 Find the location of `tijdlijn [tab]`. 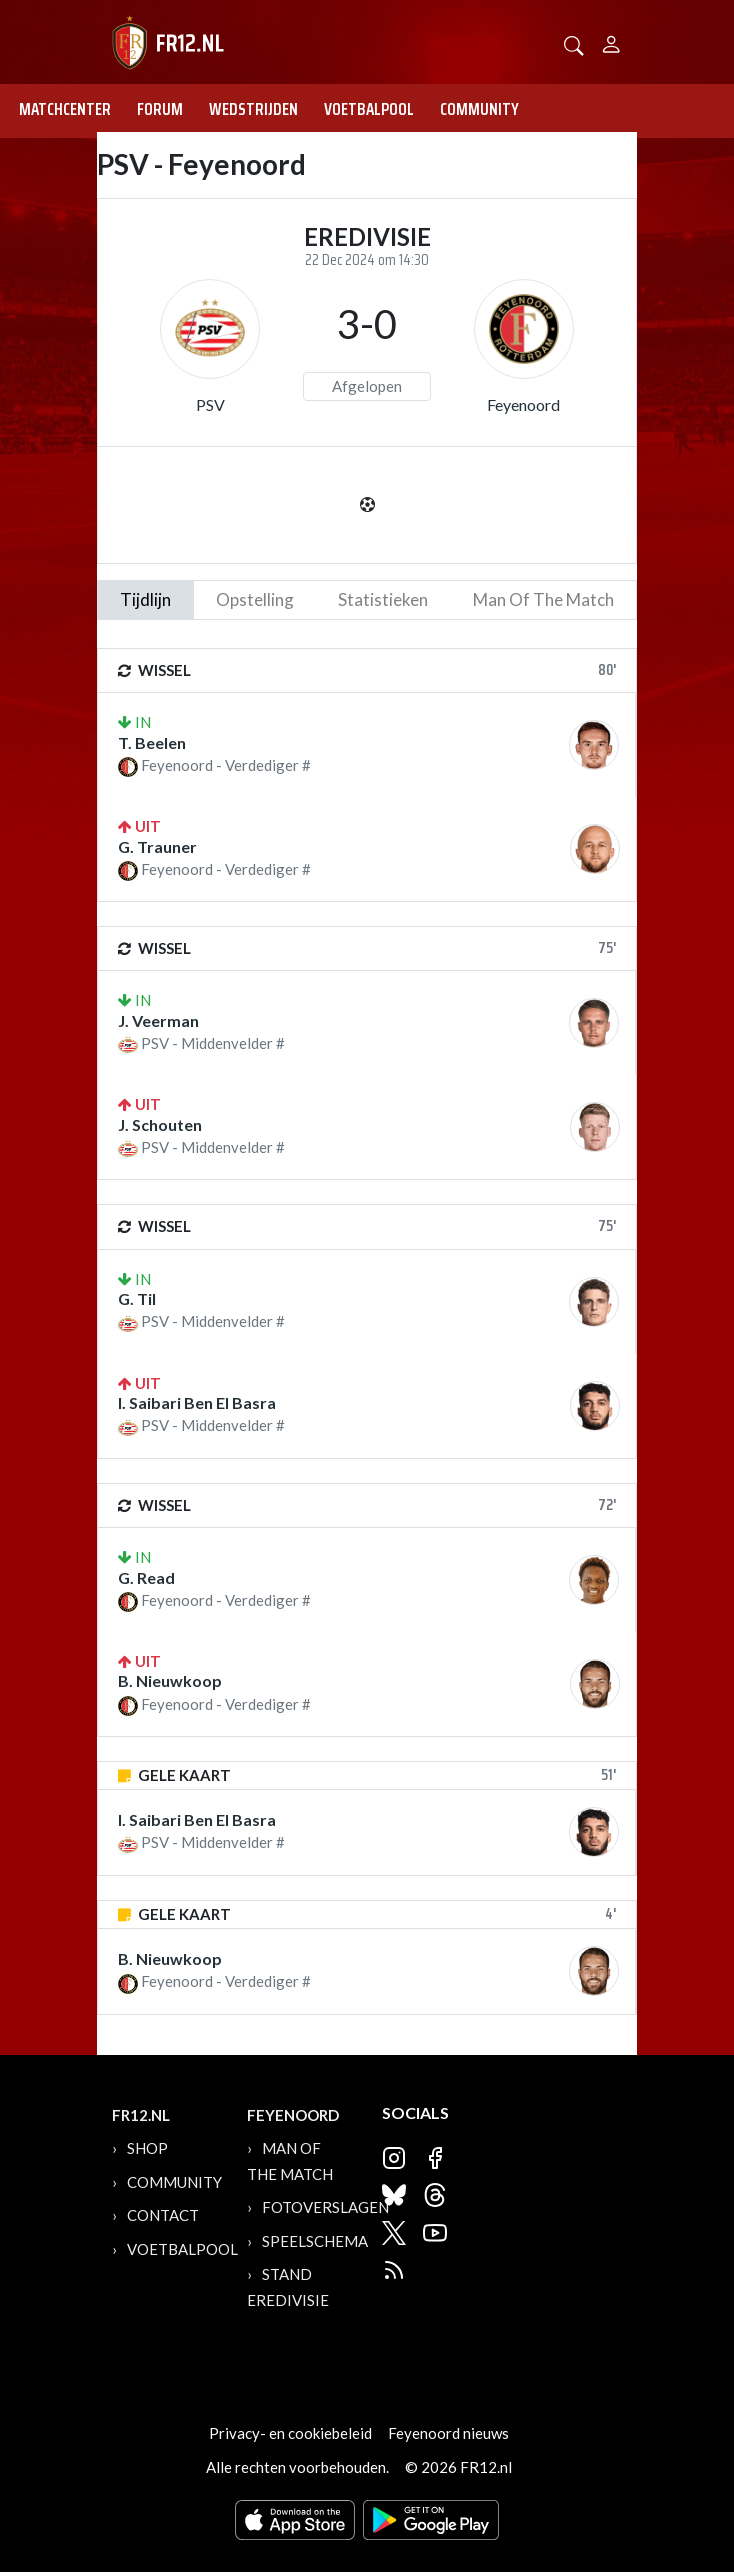

tijdlijn [tab] is located at coordinates (145, 599).